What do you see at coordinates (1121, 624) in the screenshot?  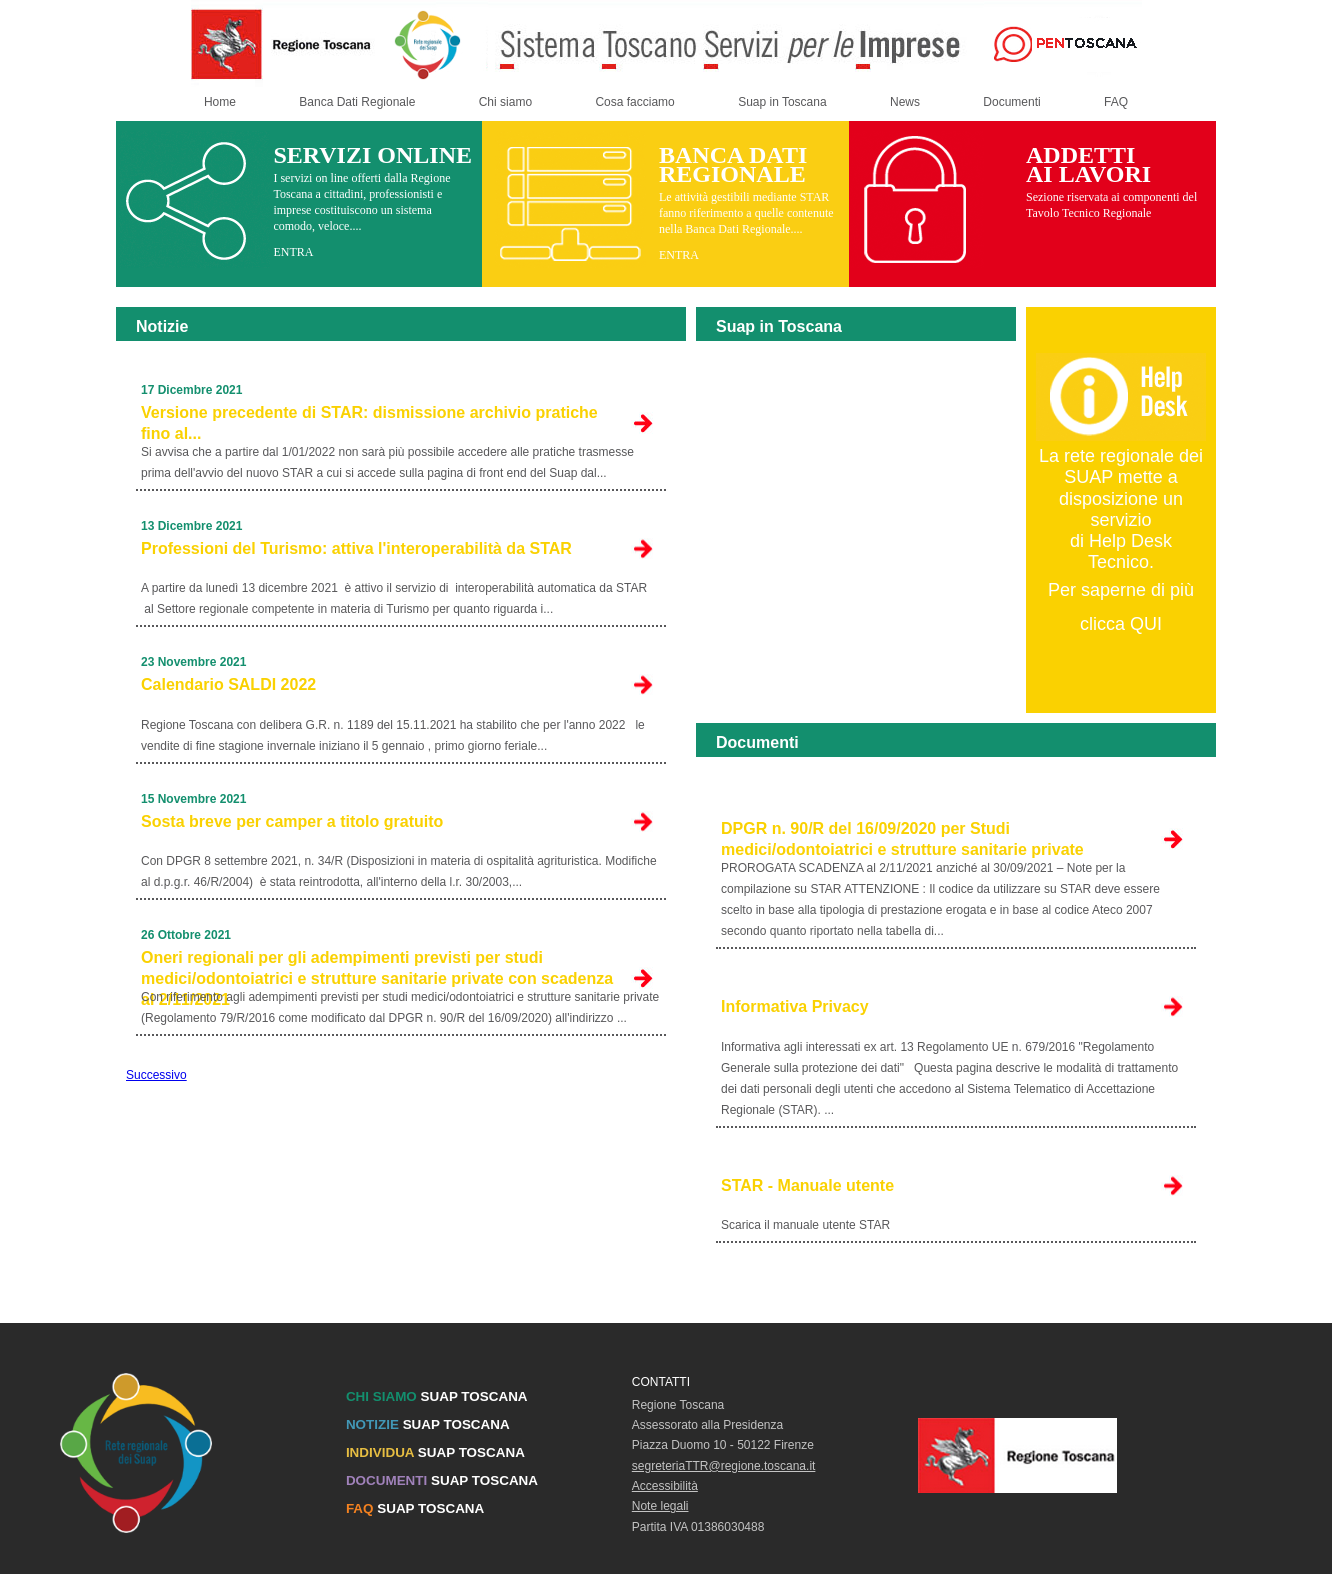 I see `clicca QUI` at bounding box center [1121, 624].